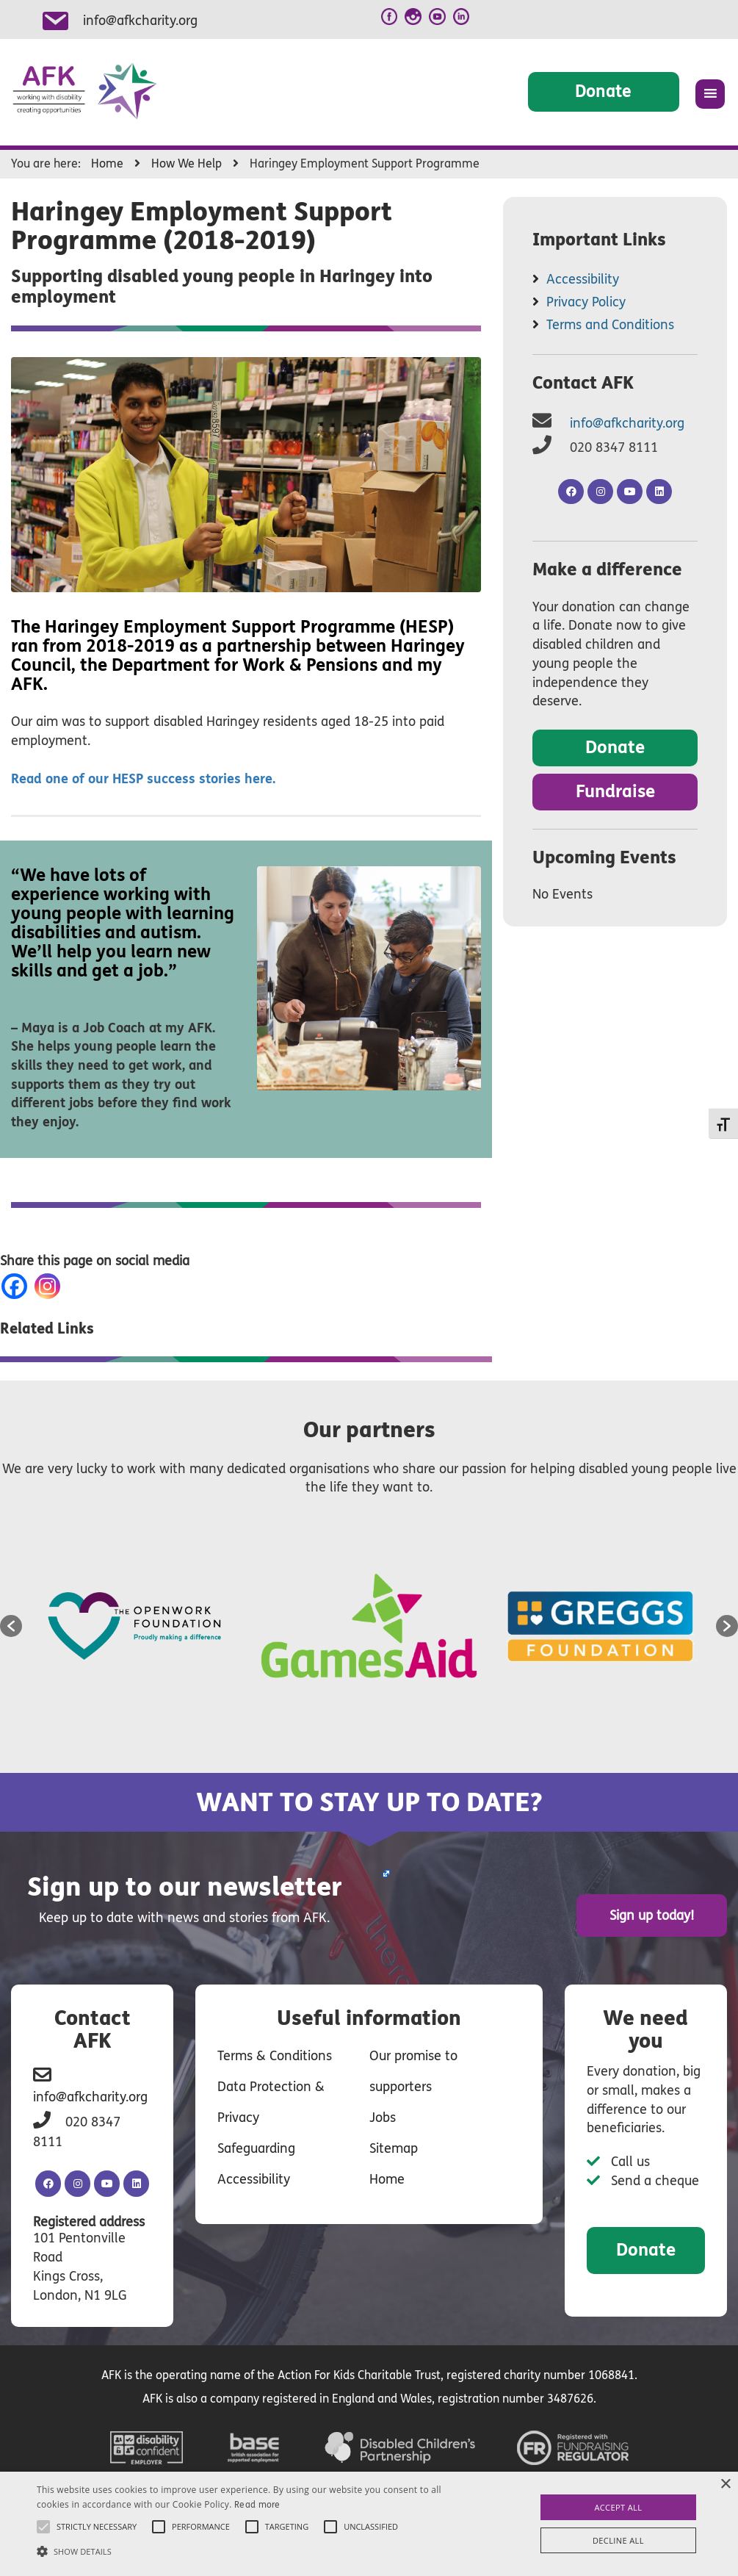 This screenshot has width=738, height=2576. Describe the element at coordinates (603, 91) in the screenshot. I see `Donate` at that location.